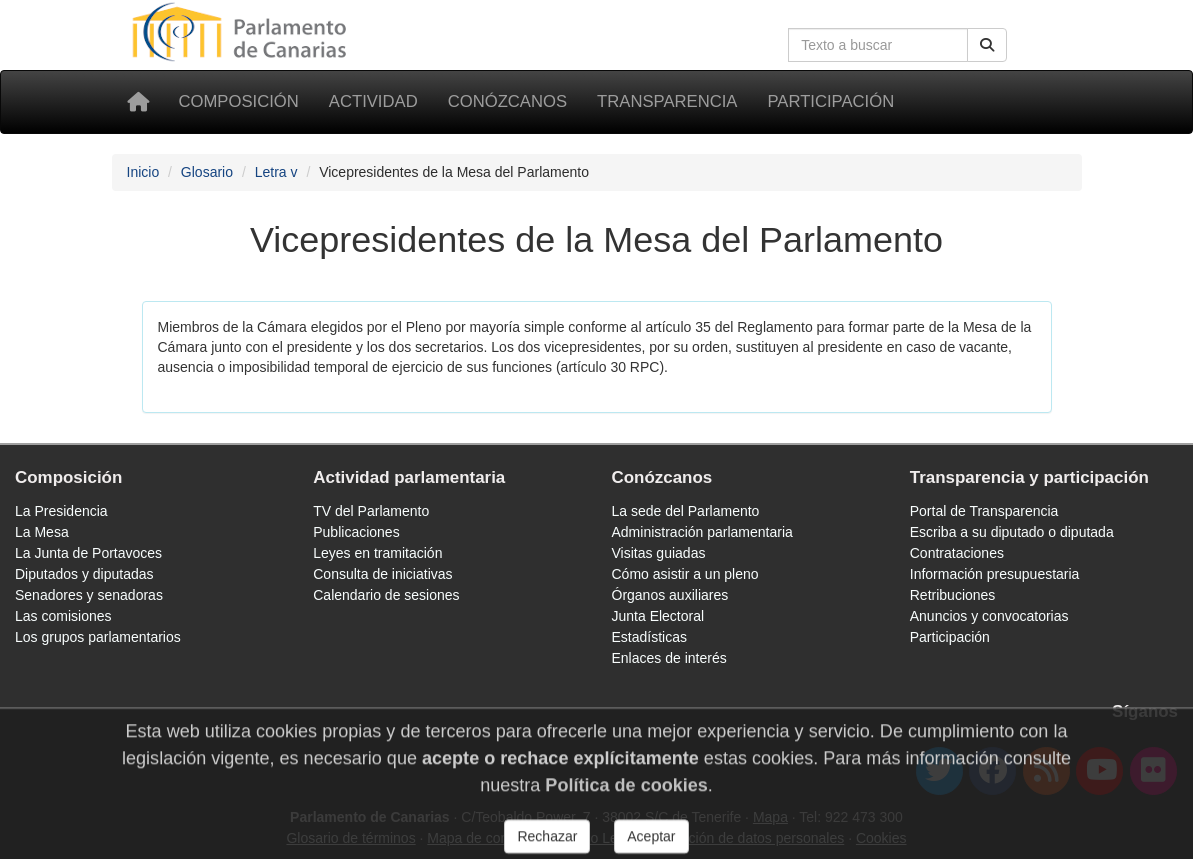  Describe the element at coordinates (276, 172) in the screenshot. I see `Letra v` at that location.